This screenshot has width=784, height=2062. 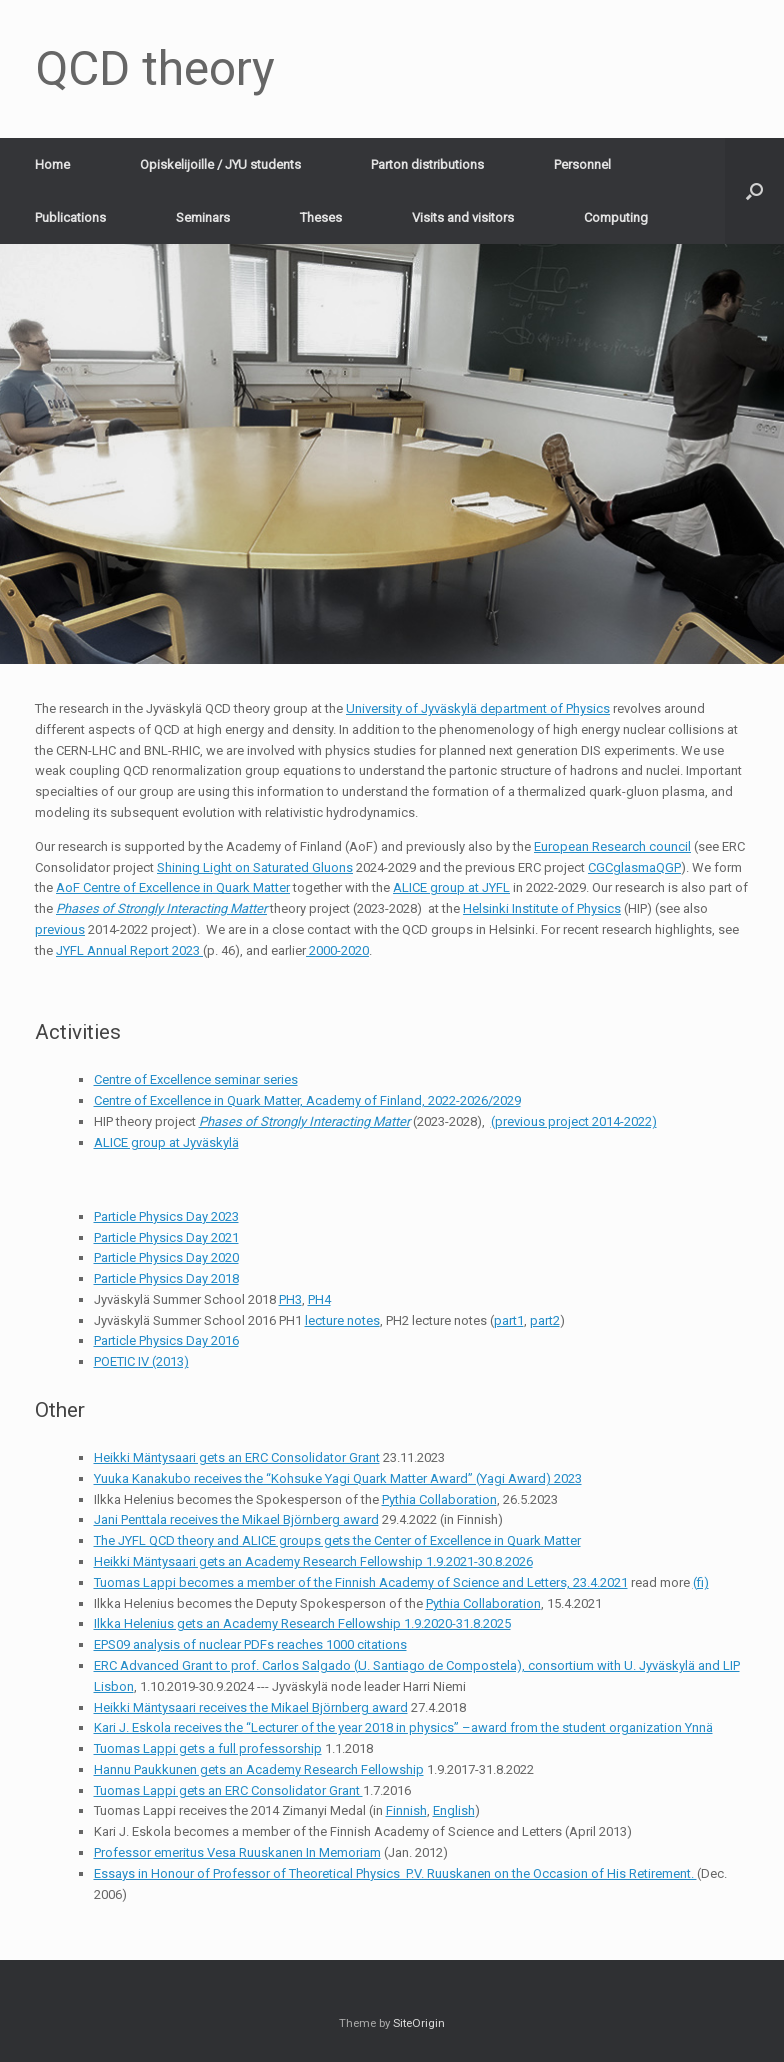 What do you see at coordinates (166, 1142) in the screenshot?
I see `ALICE group at Jyväskylä` at bounding box center [166, 1142].